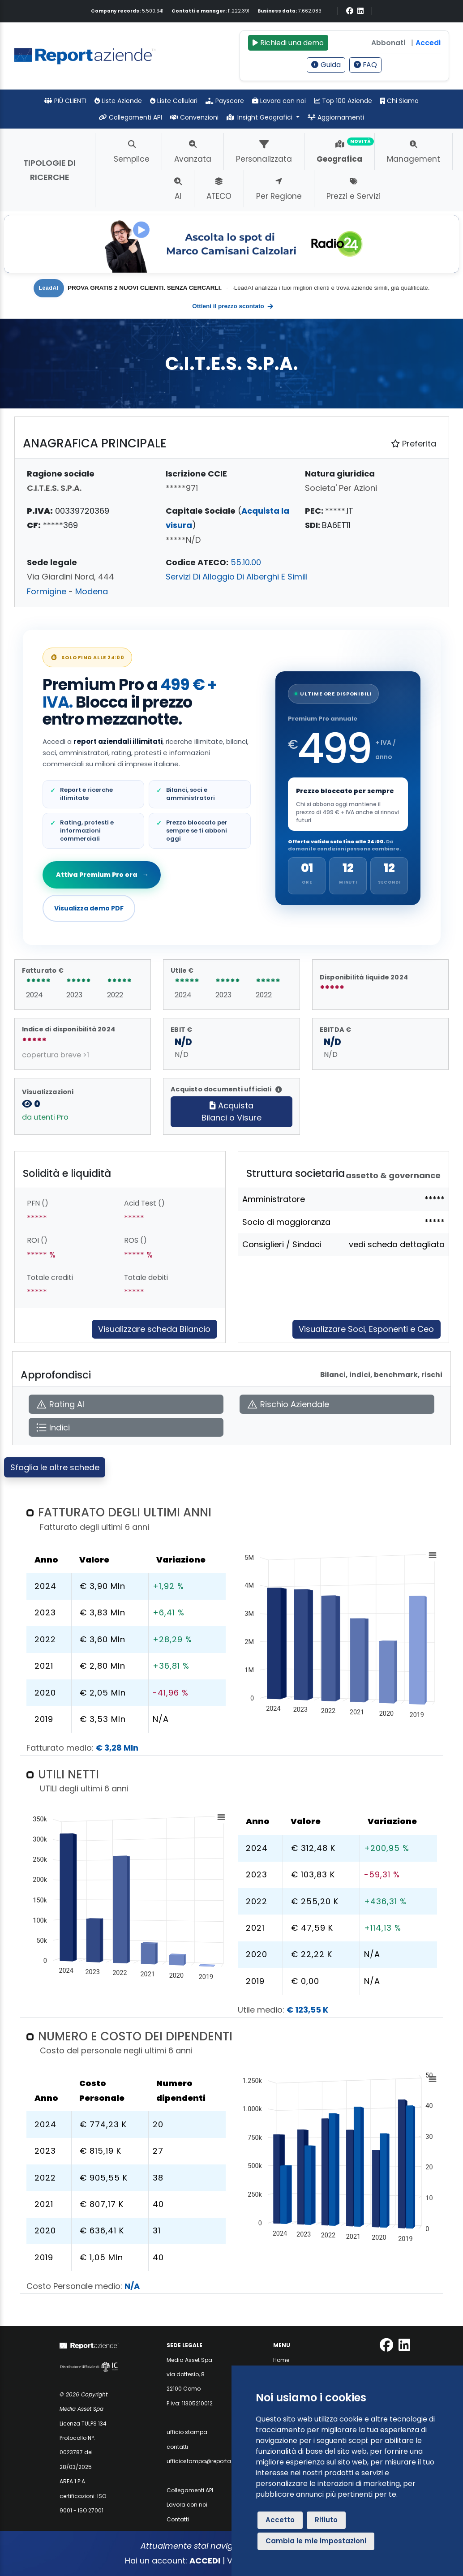 This screenshot has height=2576, width=463. What do you see at coordinates (204, 2560) in the screenshot?
I see `ACCEDI` at bounding box center [204, 2560].